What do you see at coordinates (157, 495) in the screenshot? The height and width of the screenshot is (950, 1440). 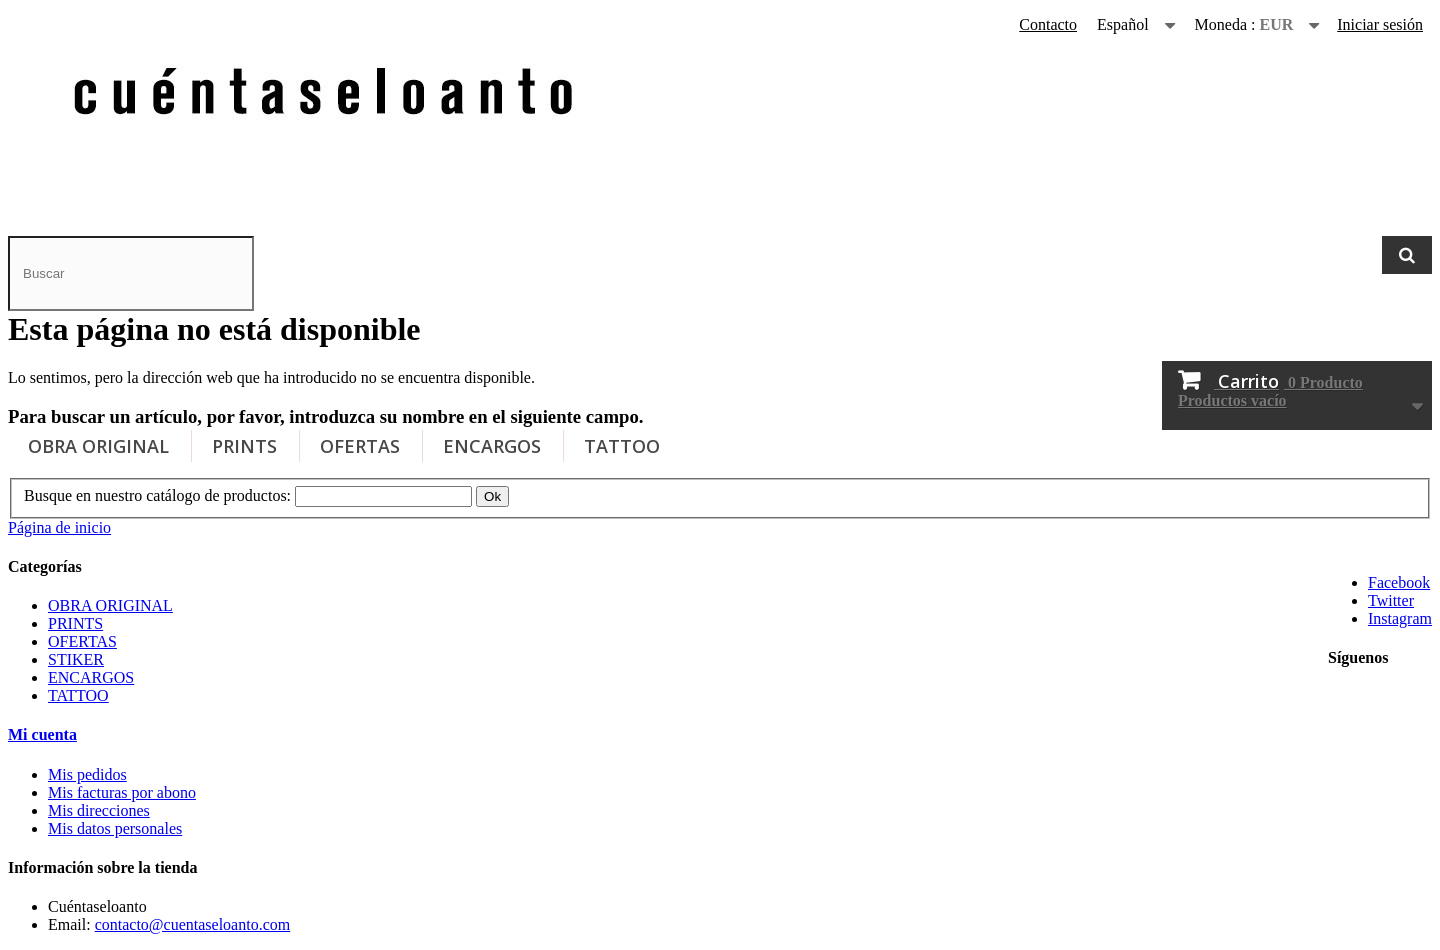 I see `Busque en nuestro catálogo de productos:` at bounding box center [157, 495].